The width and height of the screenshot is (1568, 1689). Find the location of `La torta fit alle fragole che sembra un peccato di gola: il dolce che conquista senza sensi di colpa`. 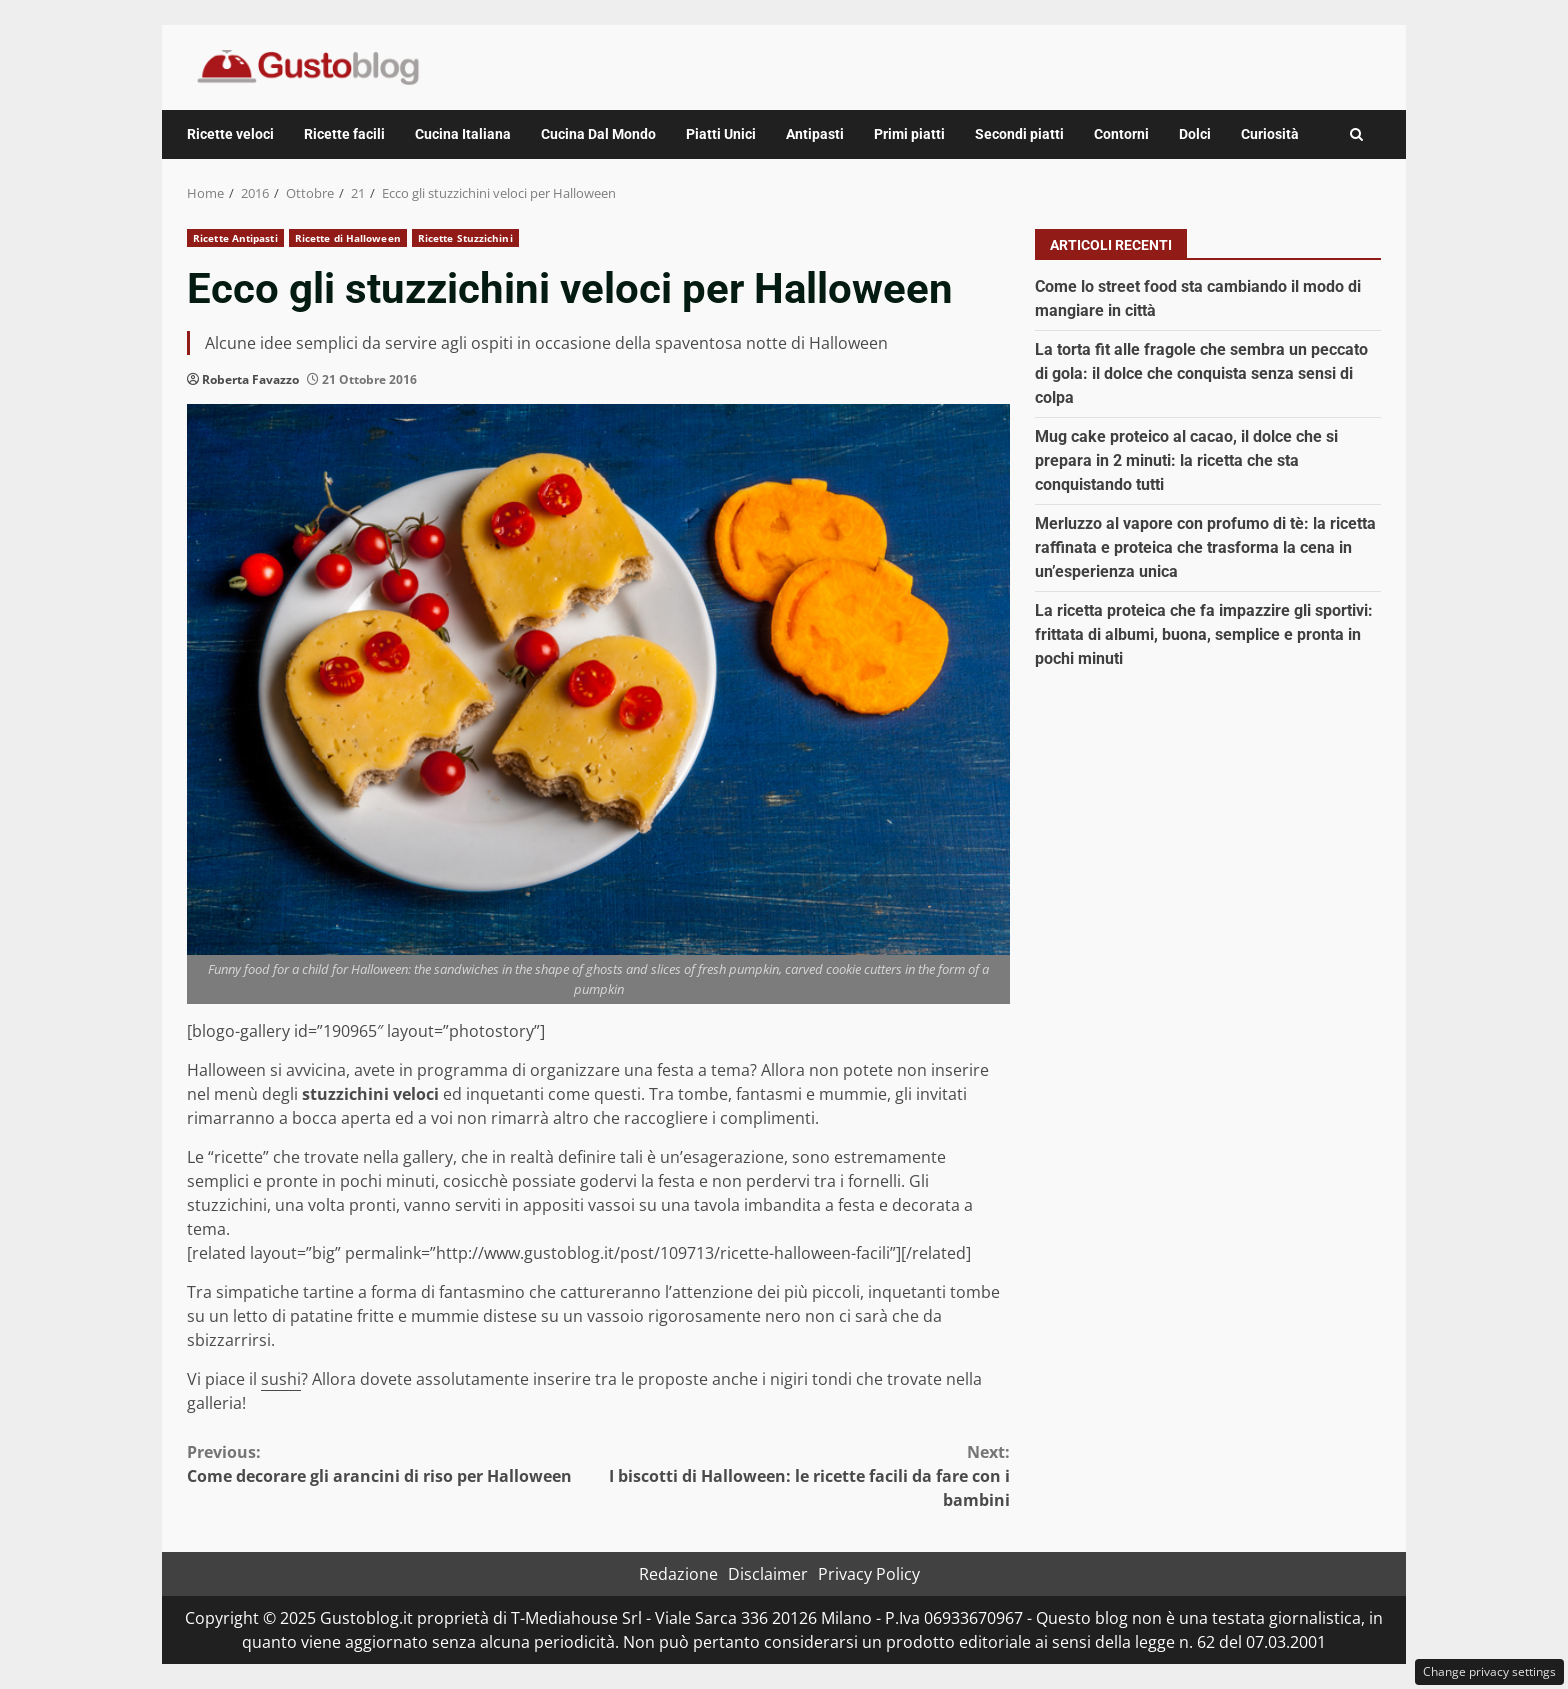

La torta fit alle fragole che sembra un peccato di gola: il dolce che conquista senza sensi di colpa is located at coordinates (1201, 373).